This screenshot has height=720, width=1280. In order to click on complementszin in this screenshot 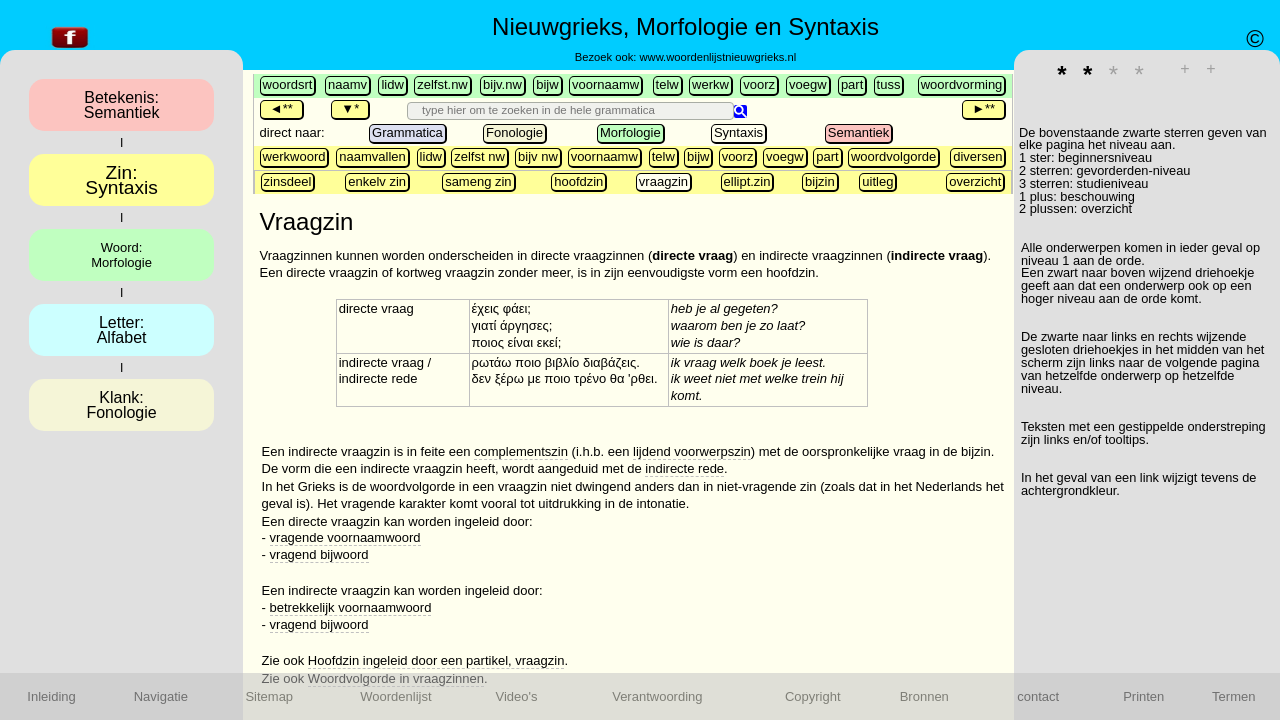, I will do `click(521, 451)`.